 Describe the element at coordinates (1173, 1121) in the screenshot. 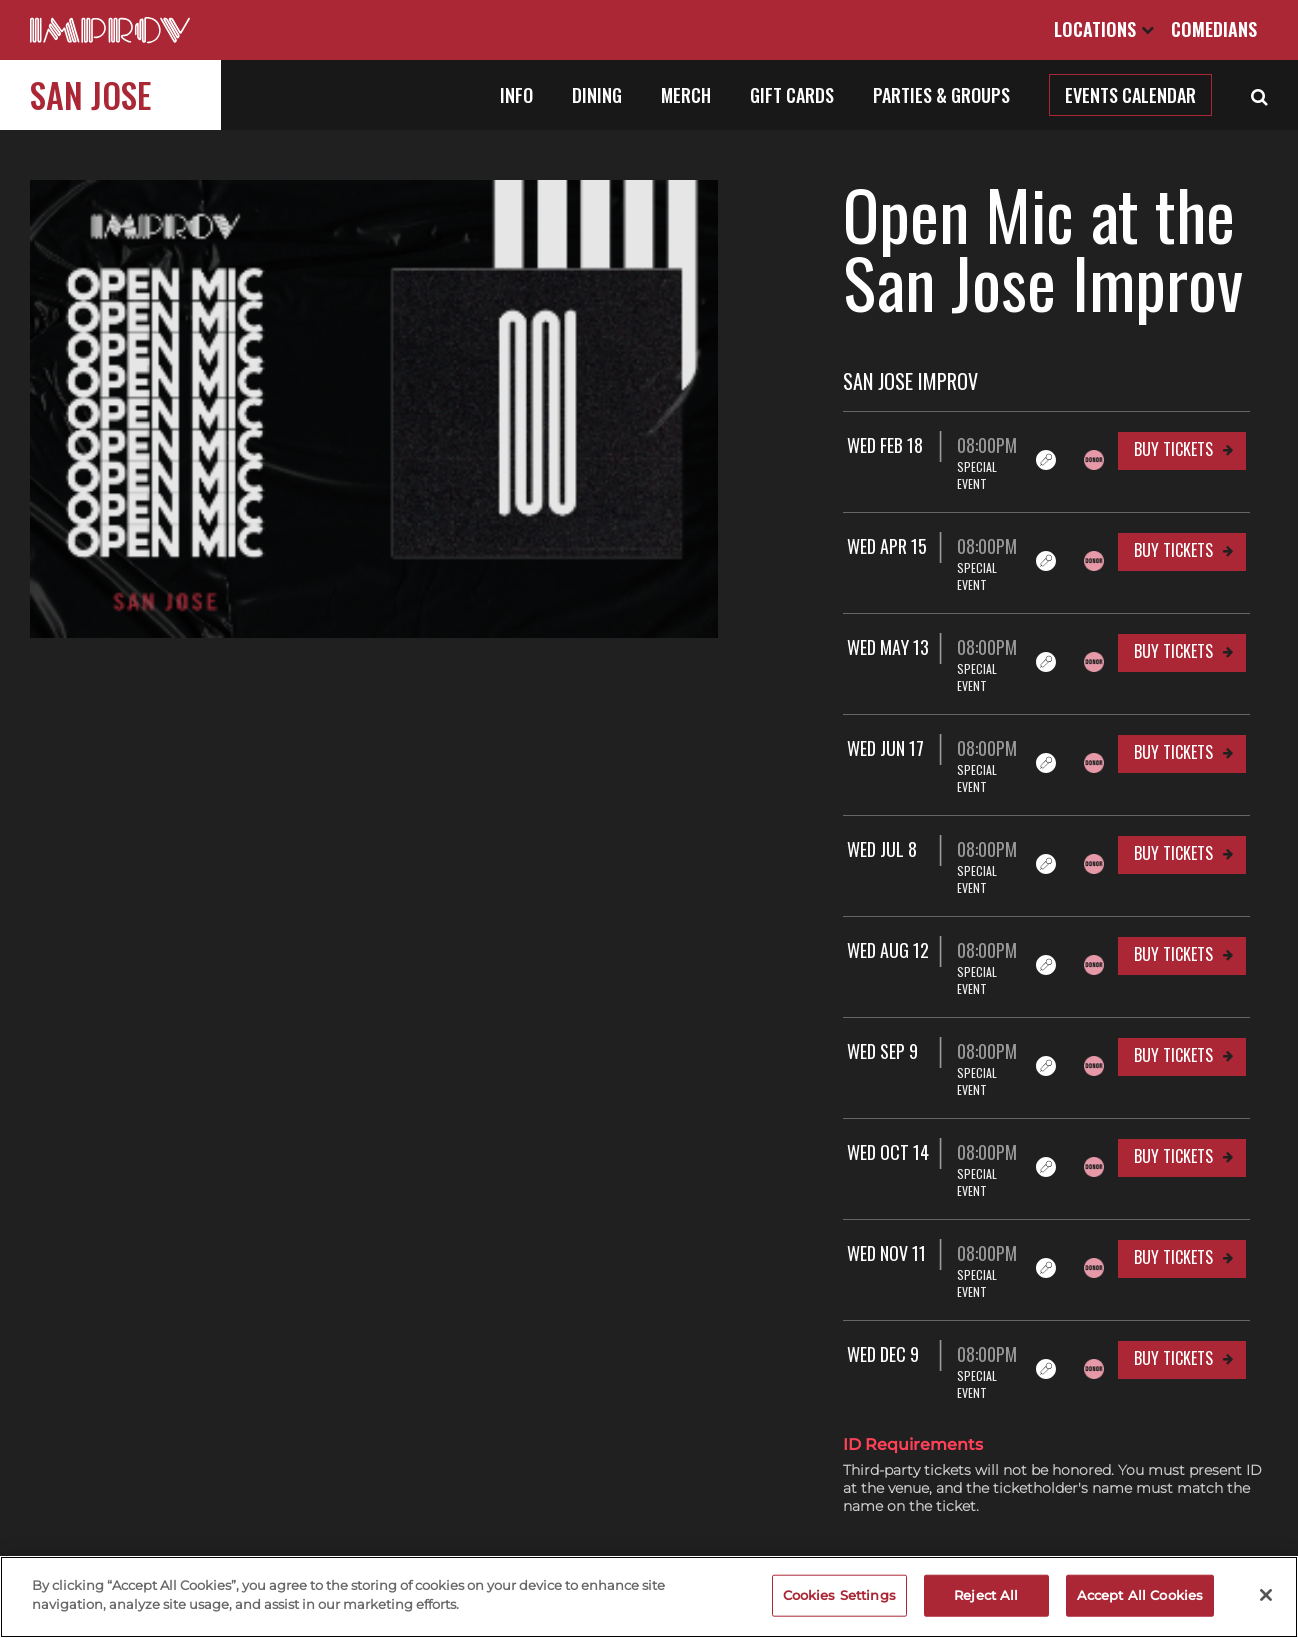

I see `Buy Tickets [Buy Tickets for Wed Nov 11 08:00PM at San Jose Improv]` at that location.